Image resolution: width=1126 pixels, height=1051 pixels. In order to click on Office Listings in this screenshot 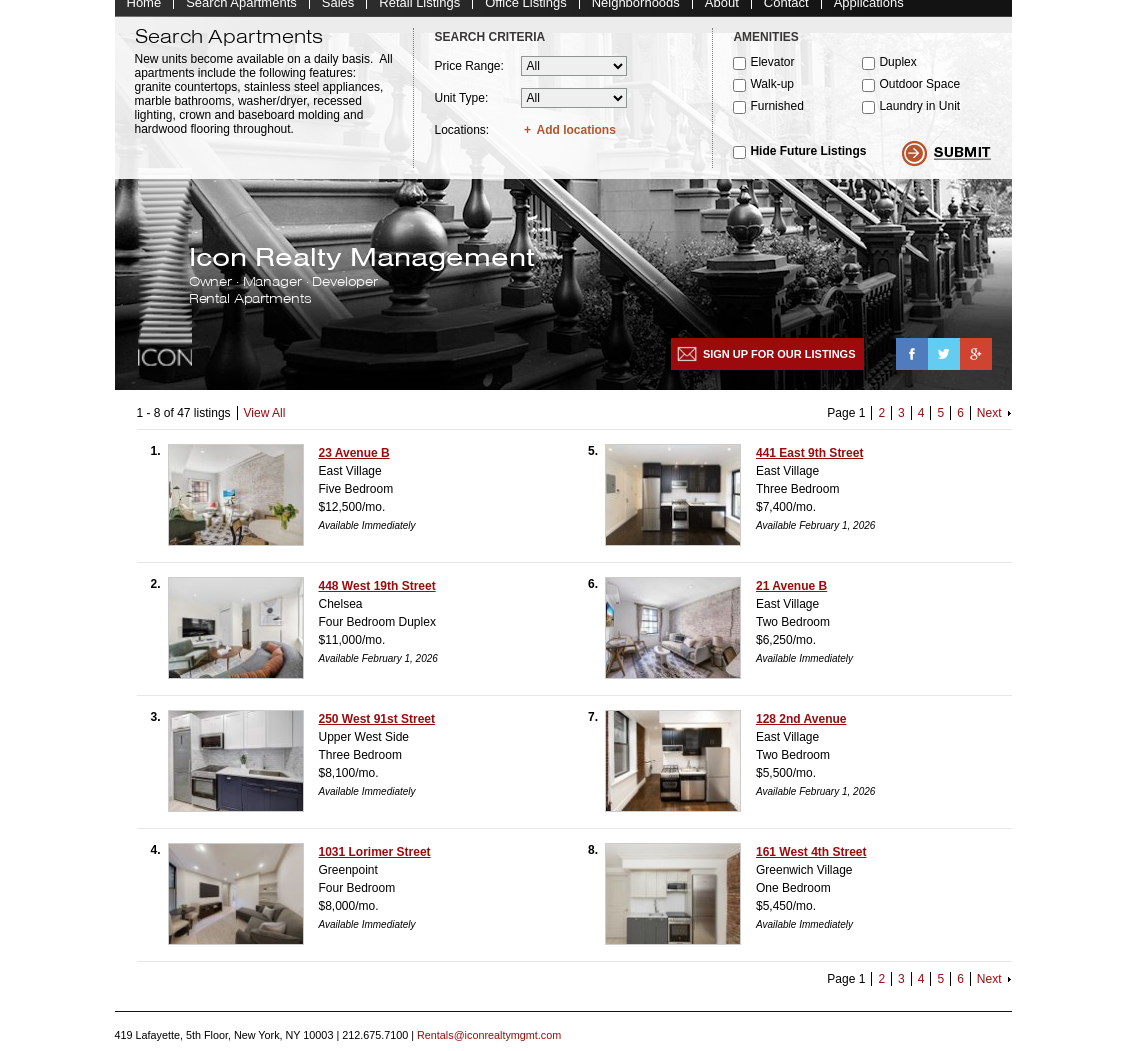, I will do `click(525, 12)`.